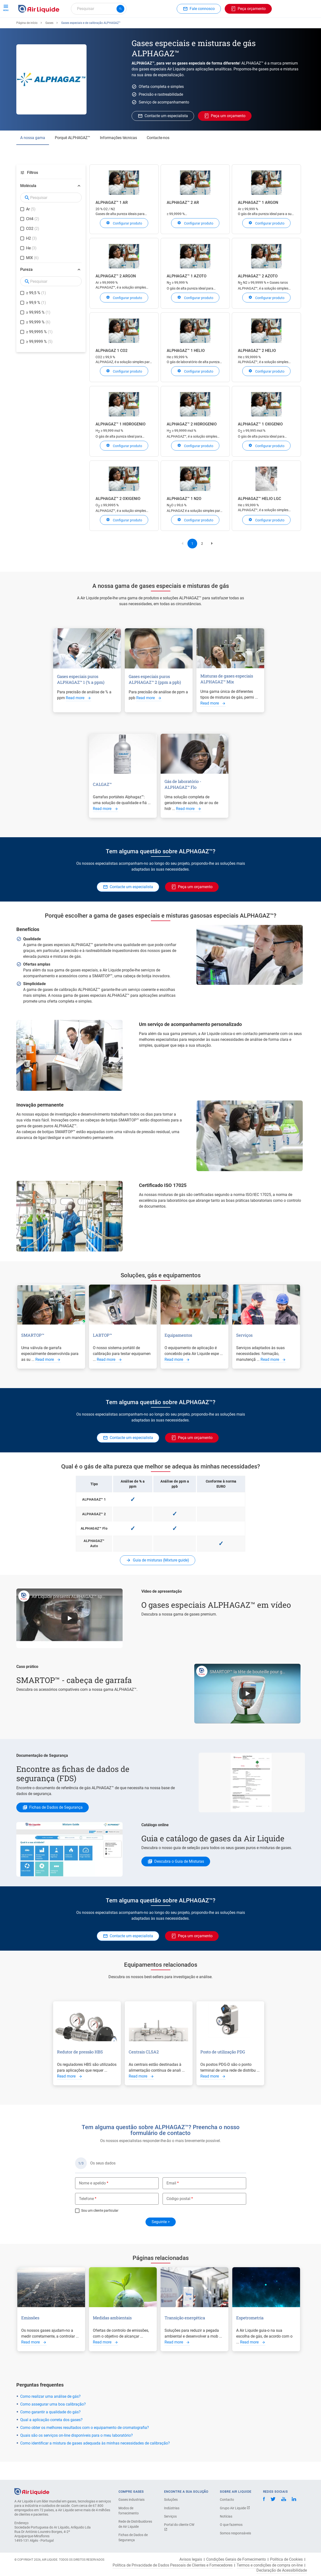  Describe the element at coordinates (118, 155) in the screenshot. I see `Informações técnicas` at that location.